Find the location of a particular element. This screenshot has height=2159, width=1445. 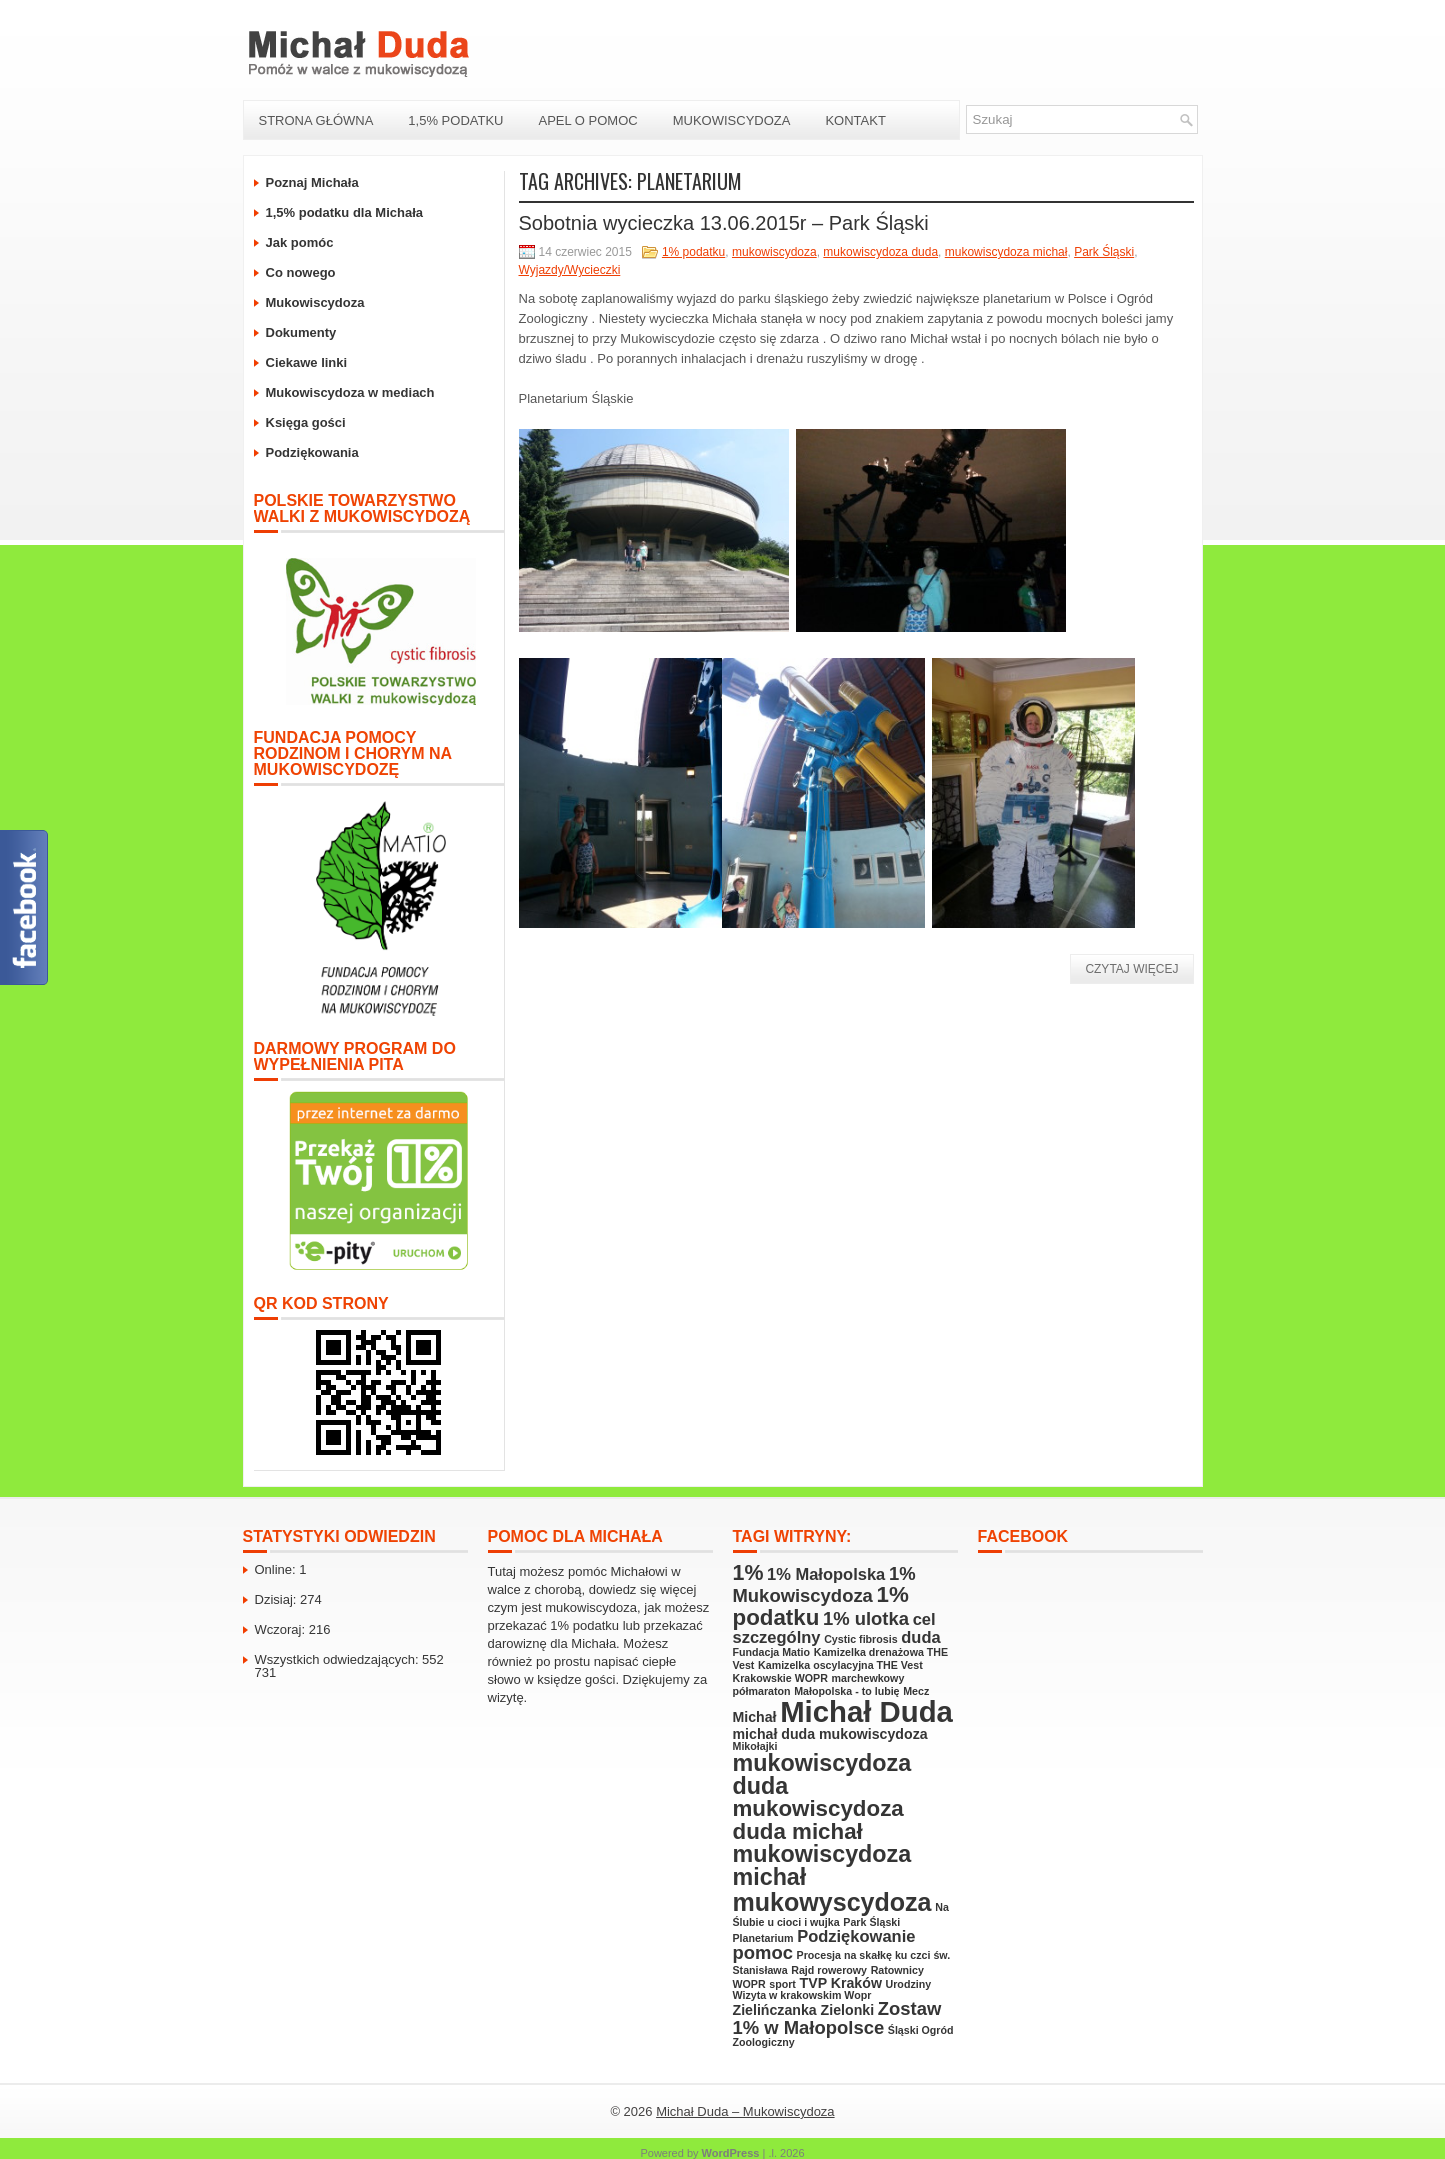

Małopolska - to lubię is located at coordinates (846, 1691).